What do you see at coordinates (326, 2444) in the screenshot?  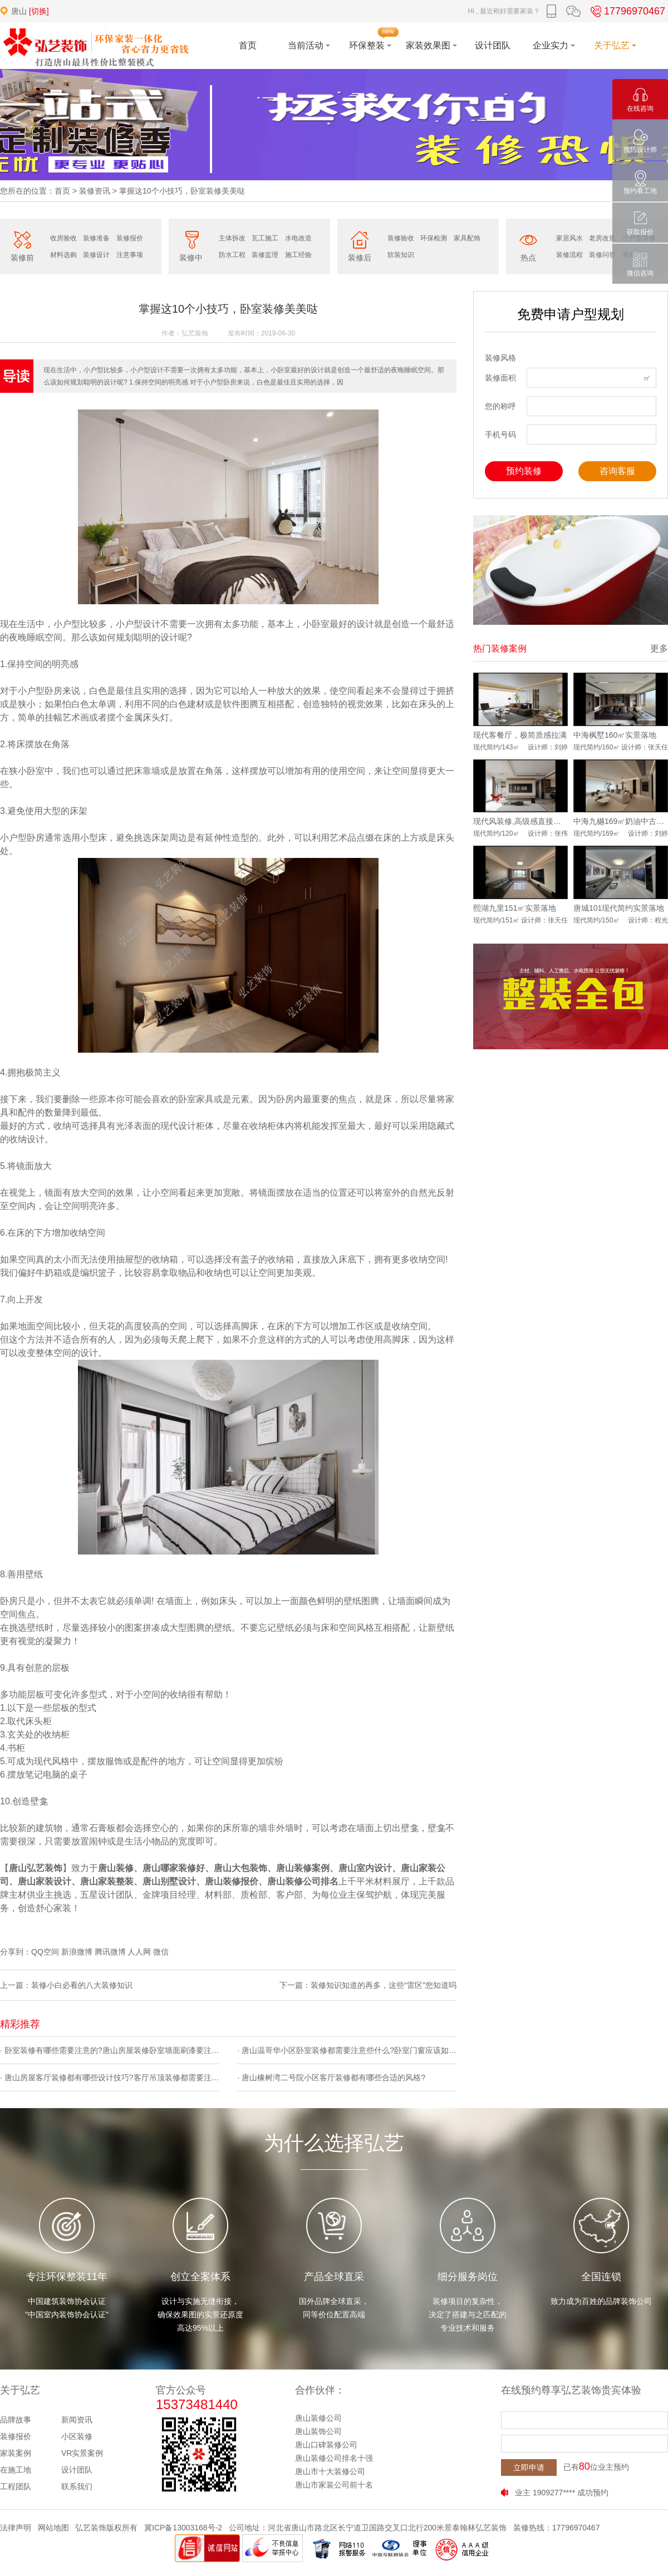 I see `唐山口碑装修公司` at bounding box center [326, 2444].